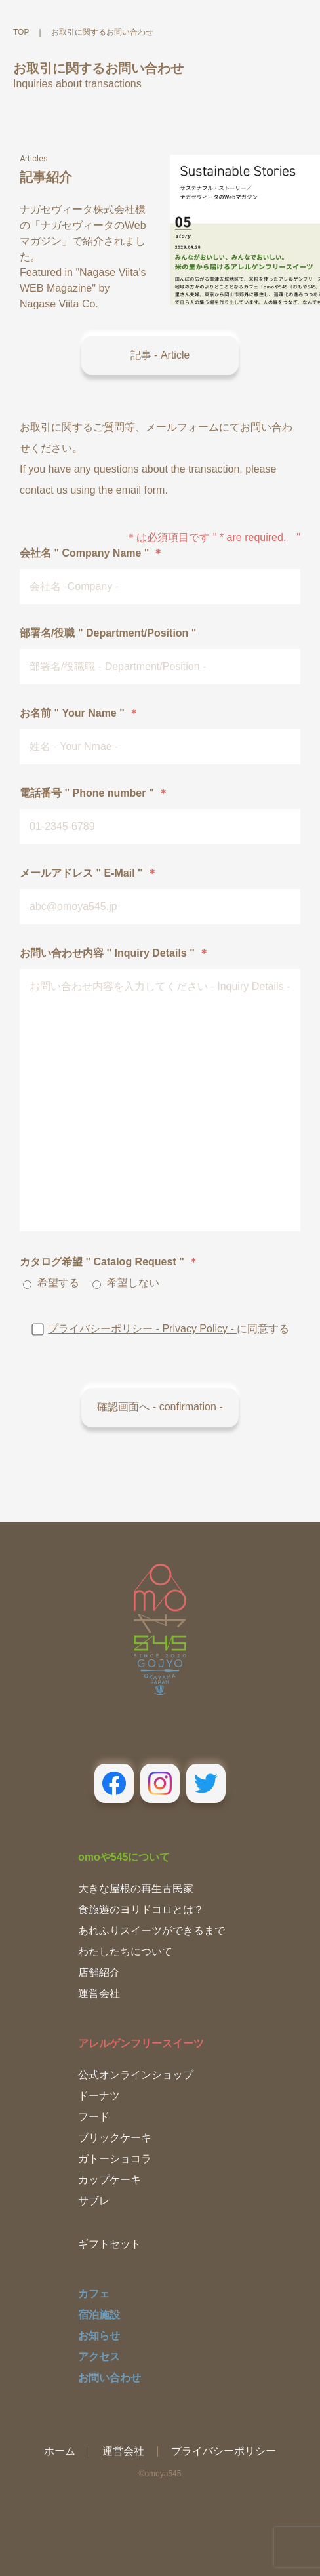 The height and width of the screenshot is (2576, 320). Describe the element at coordinates (135, 1888) in the screenshot. I see `大きな屋根の再生古民家` at that location.